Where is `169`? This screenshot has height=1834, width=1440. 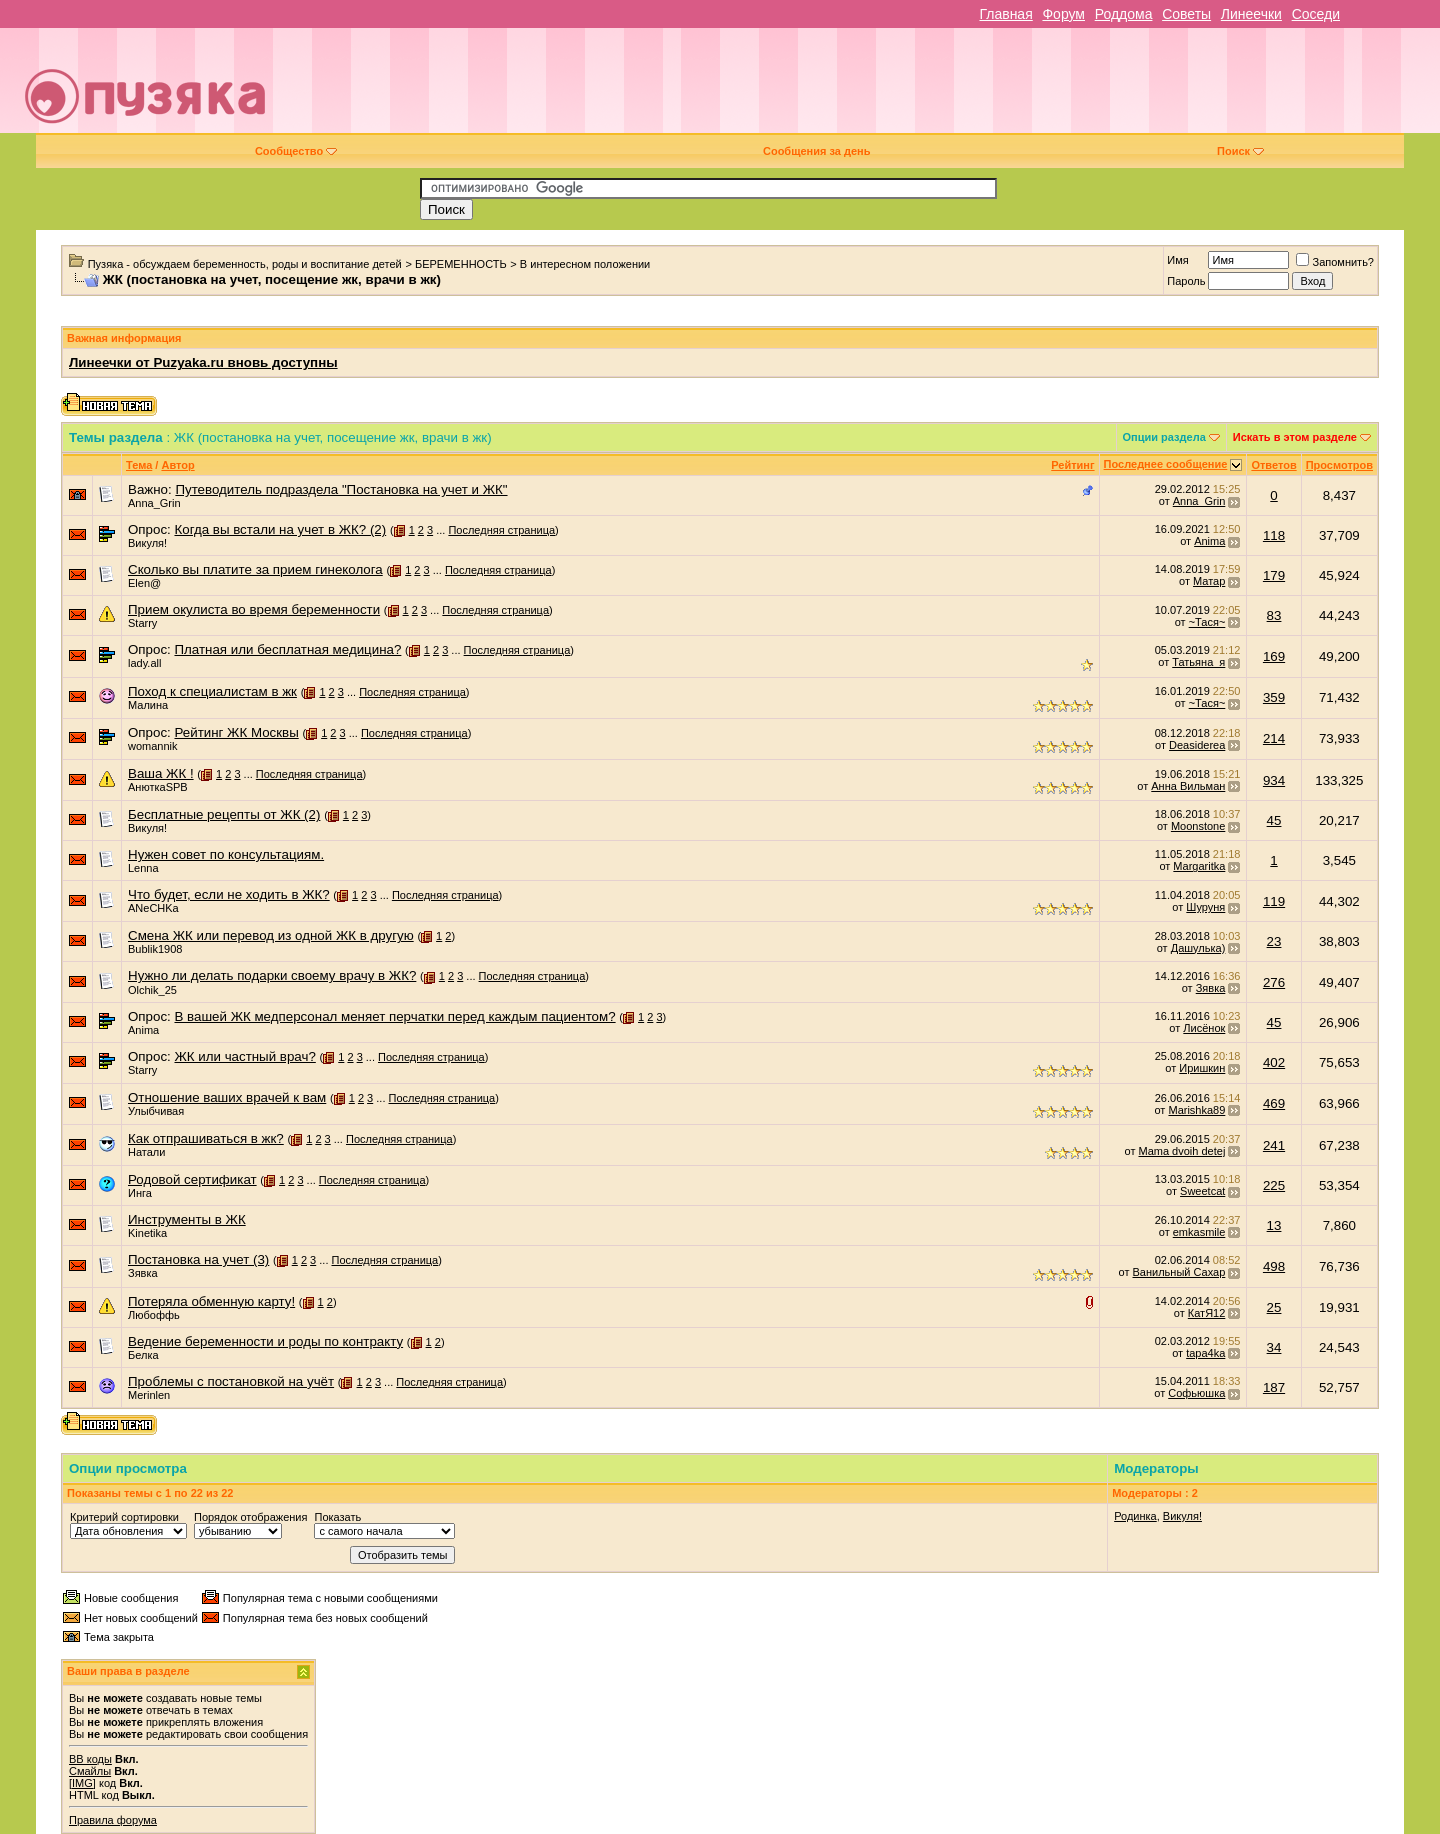
169 is located at coordinates (1274, 656).